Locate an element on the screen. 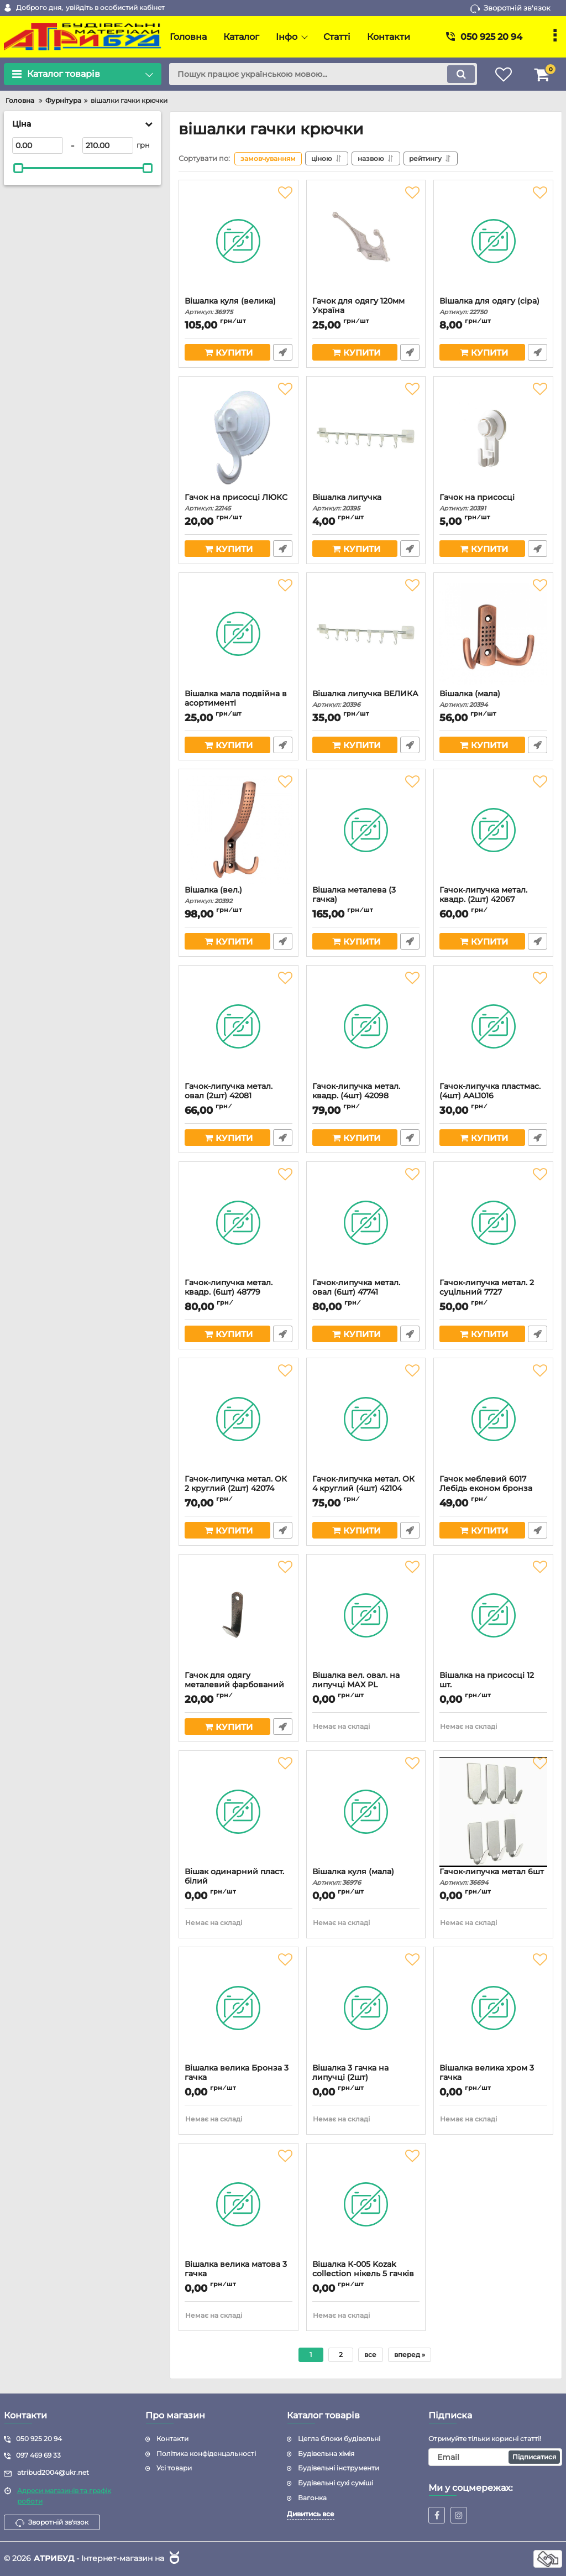 Image resolution: width=566 pixels, height=2576 pixels. Гачок-липучка метал. квадр. (2шт) 42067 is located at coordinates (493, 899).